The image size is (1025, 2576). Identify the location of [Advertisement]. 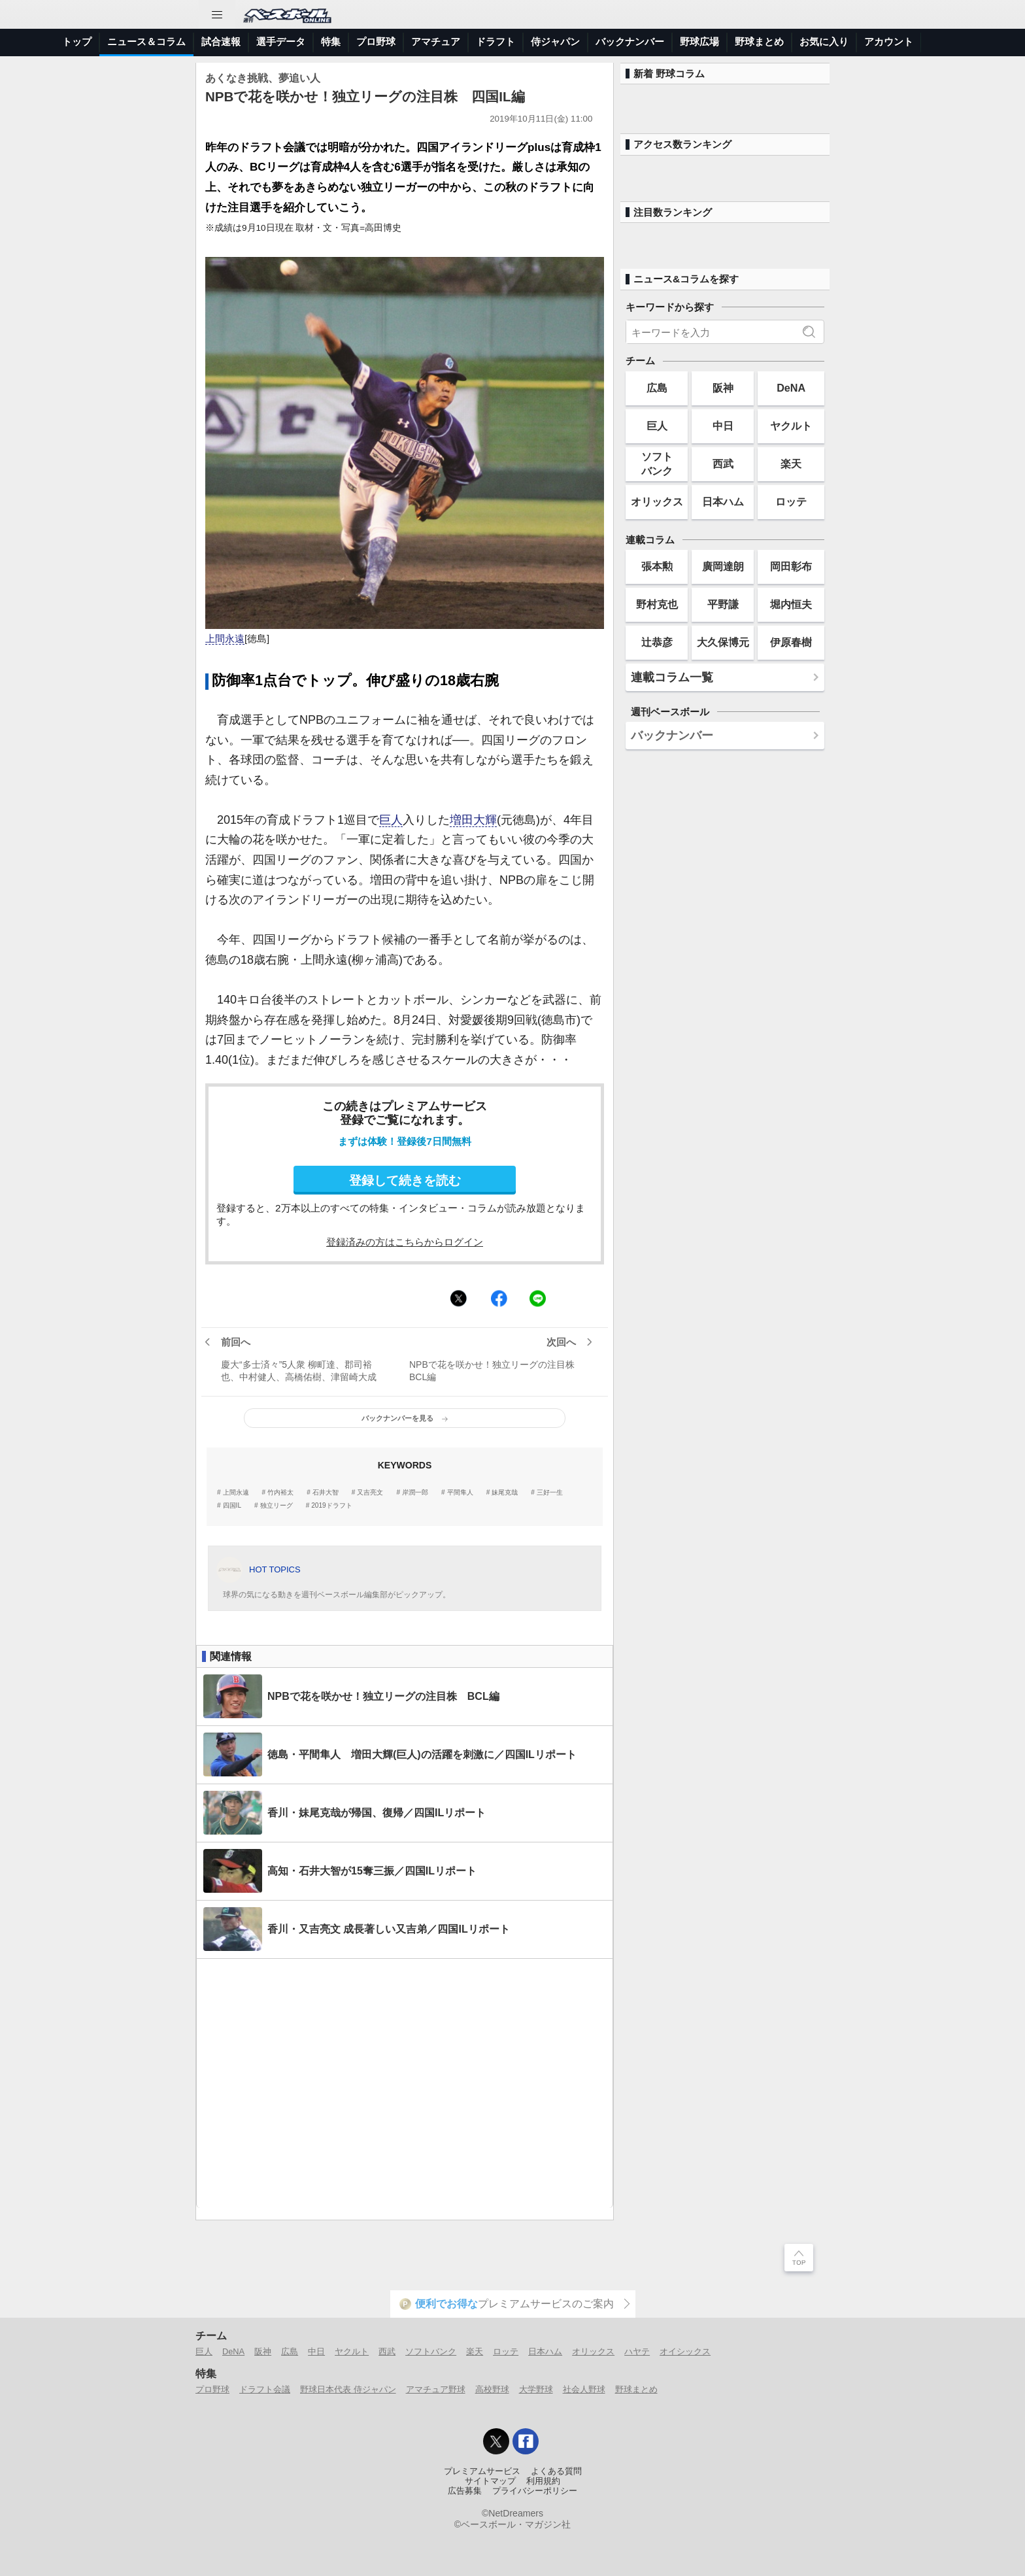
(405, 2083).